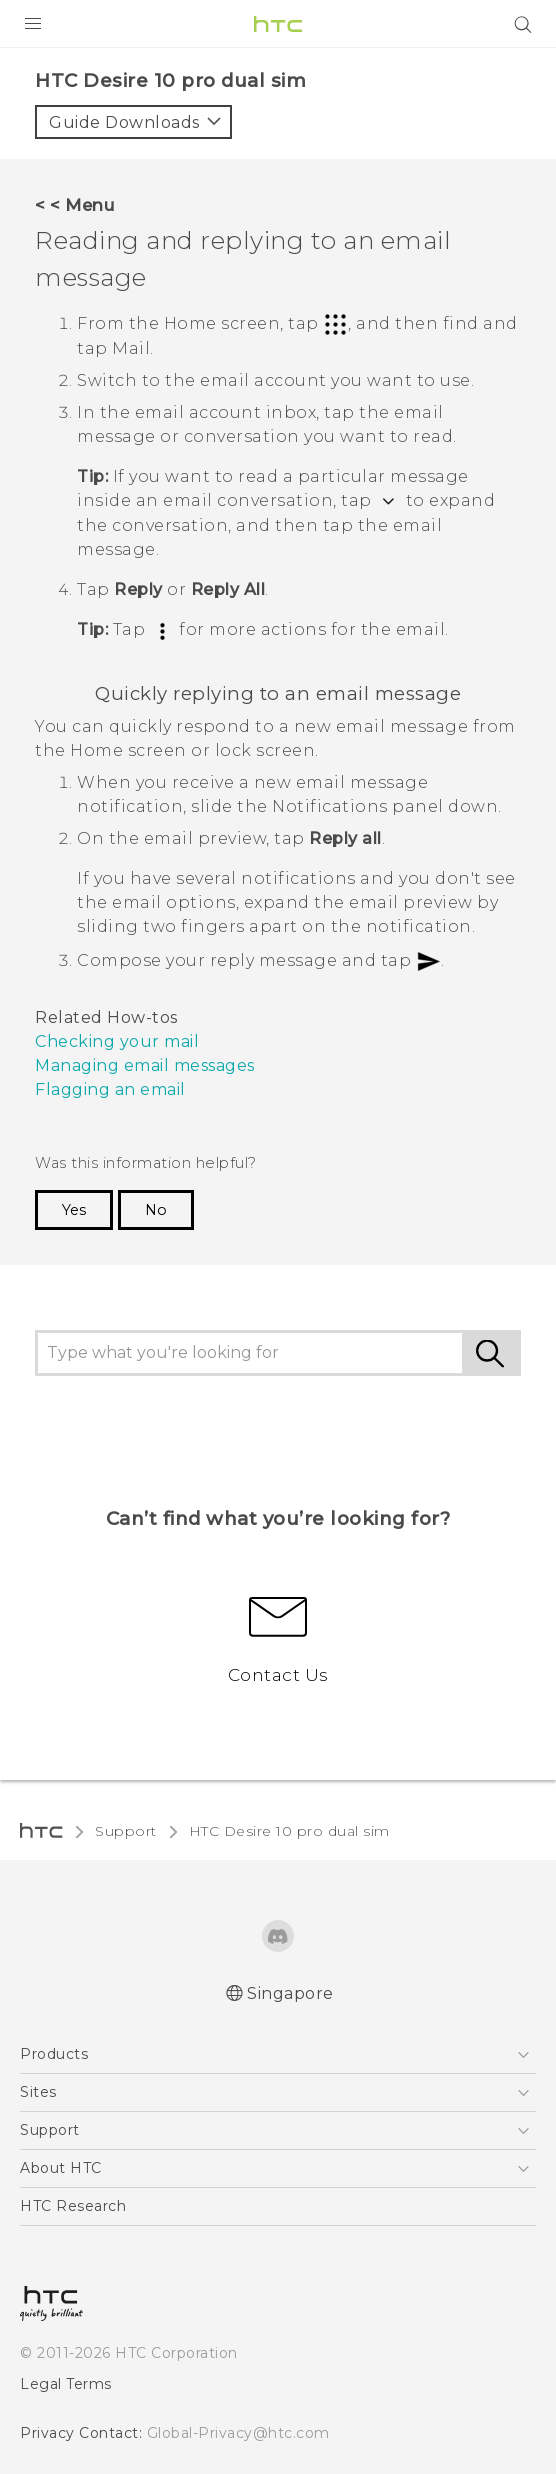 This screenshot has width=556, height=2474. Describe the element at coordinates (117, 1041) in the screenshot. I see `Checking your mail` at that location.